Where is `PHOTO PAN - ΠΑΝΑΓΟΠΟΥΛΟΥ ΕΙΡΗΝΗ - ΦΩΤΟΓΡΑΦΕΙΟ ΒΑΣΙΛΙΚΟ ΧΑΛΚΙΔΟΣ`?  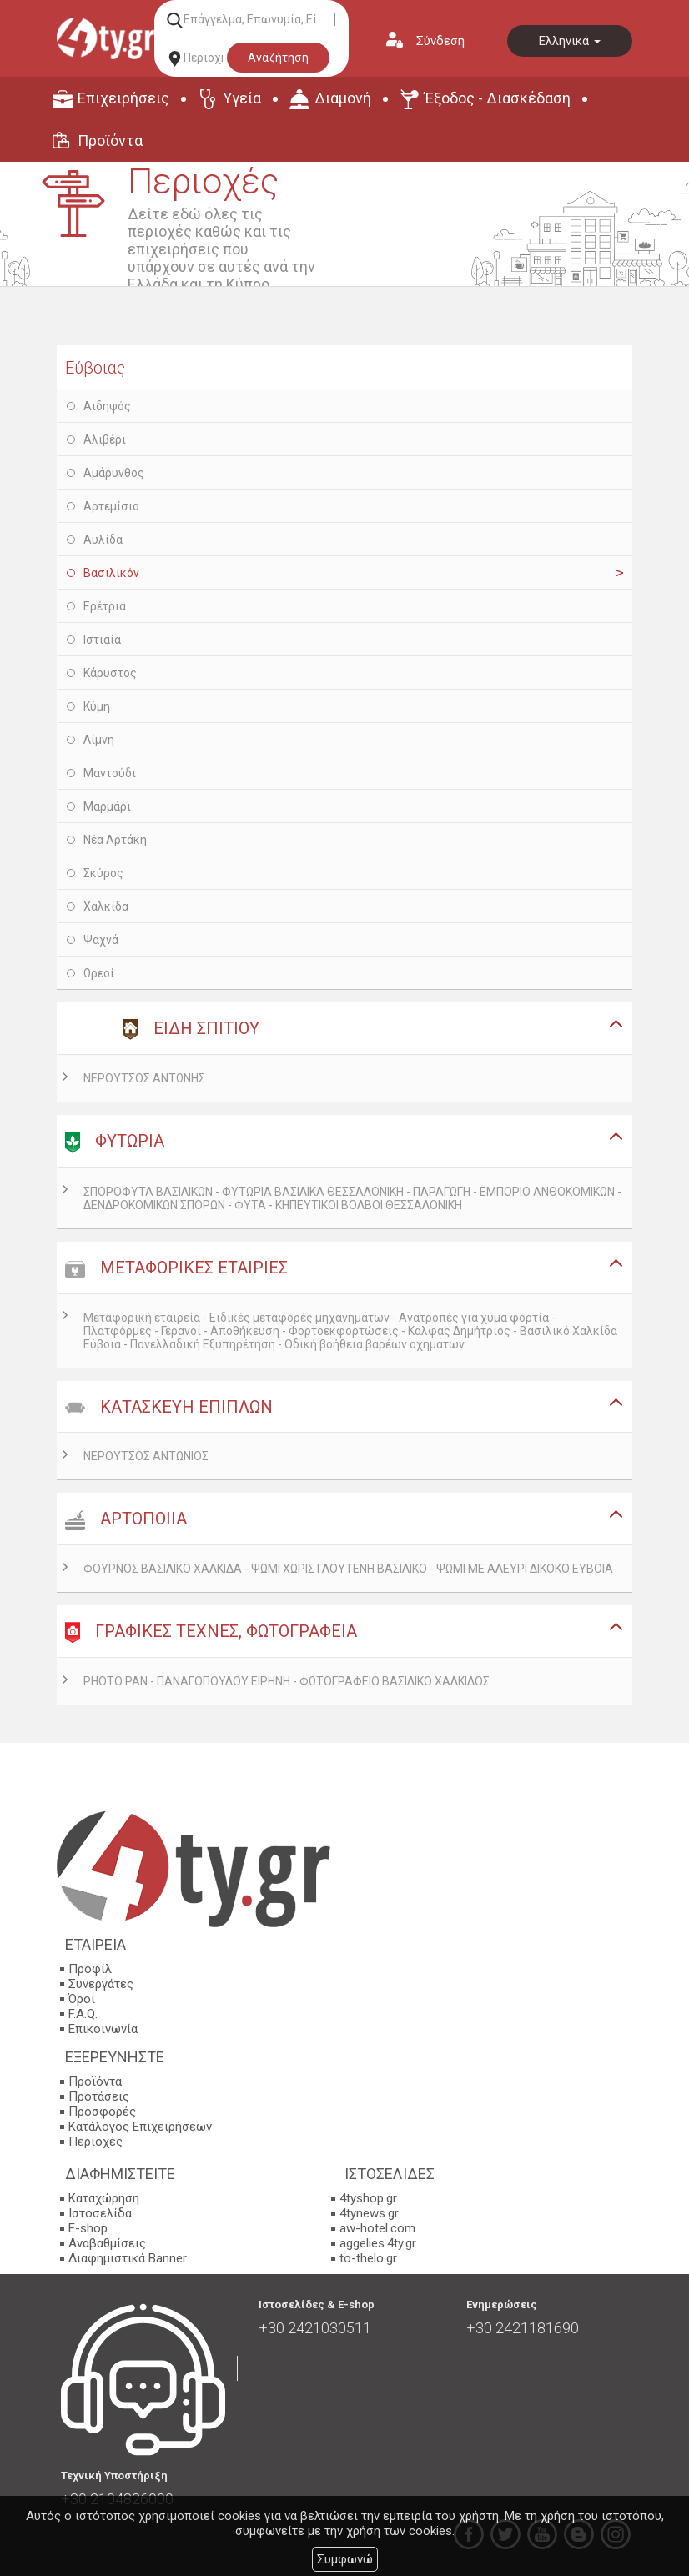 PHOTO PAN - ΠΑΝΑΓΟΠΟΥΛΟΥ ΕΙΡΗΝΗ - ΦΩΤΟΓΡΑΦΕΙΟ ΒΑΣΙΛΙΚΟ ΧΑΛΚΙΔΟΣ is located at coordinates (286, 1681).